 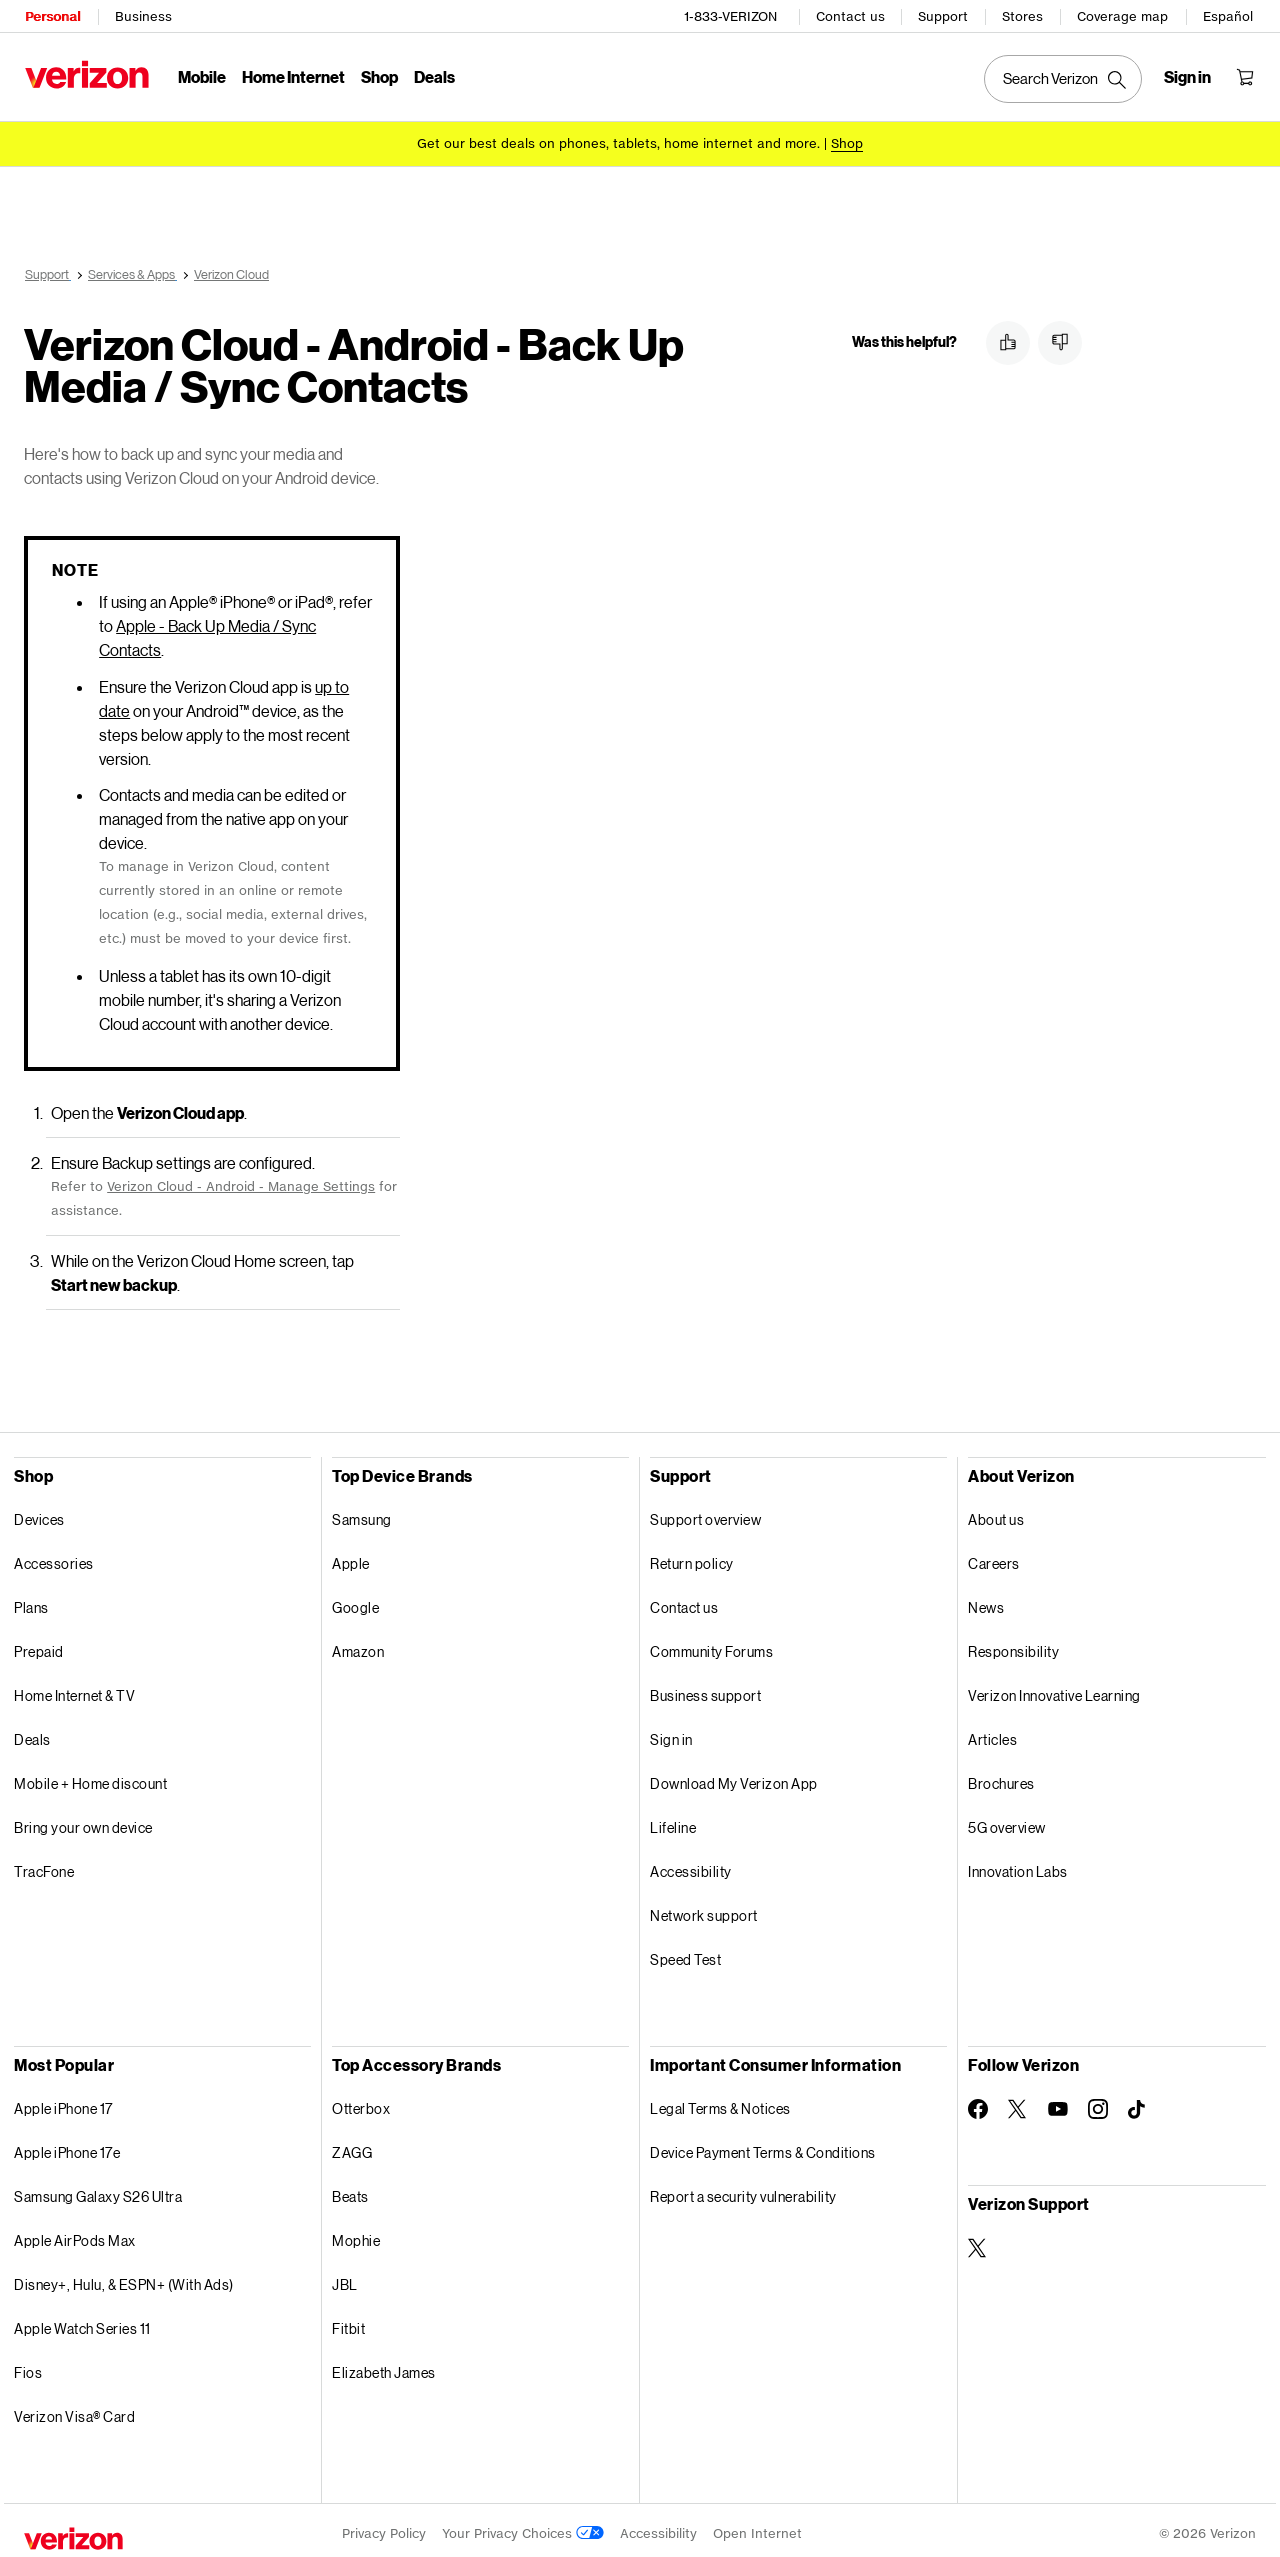 What do you see at coordinates (54, 1556) in the screenshot?
I see `Accessories` at bounding box center [54, 1556].